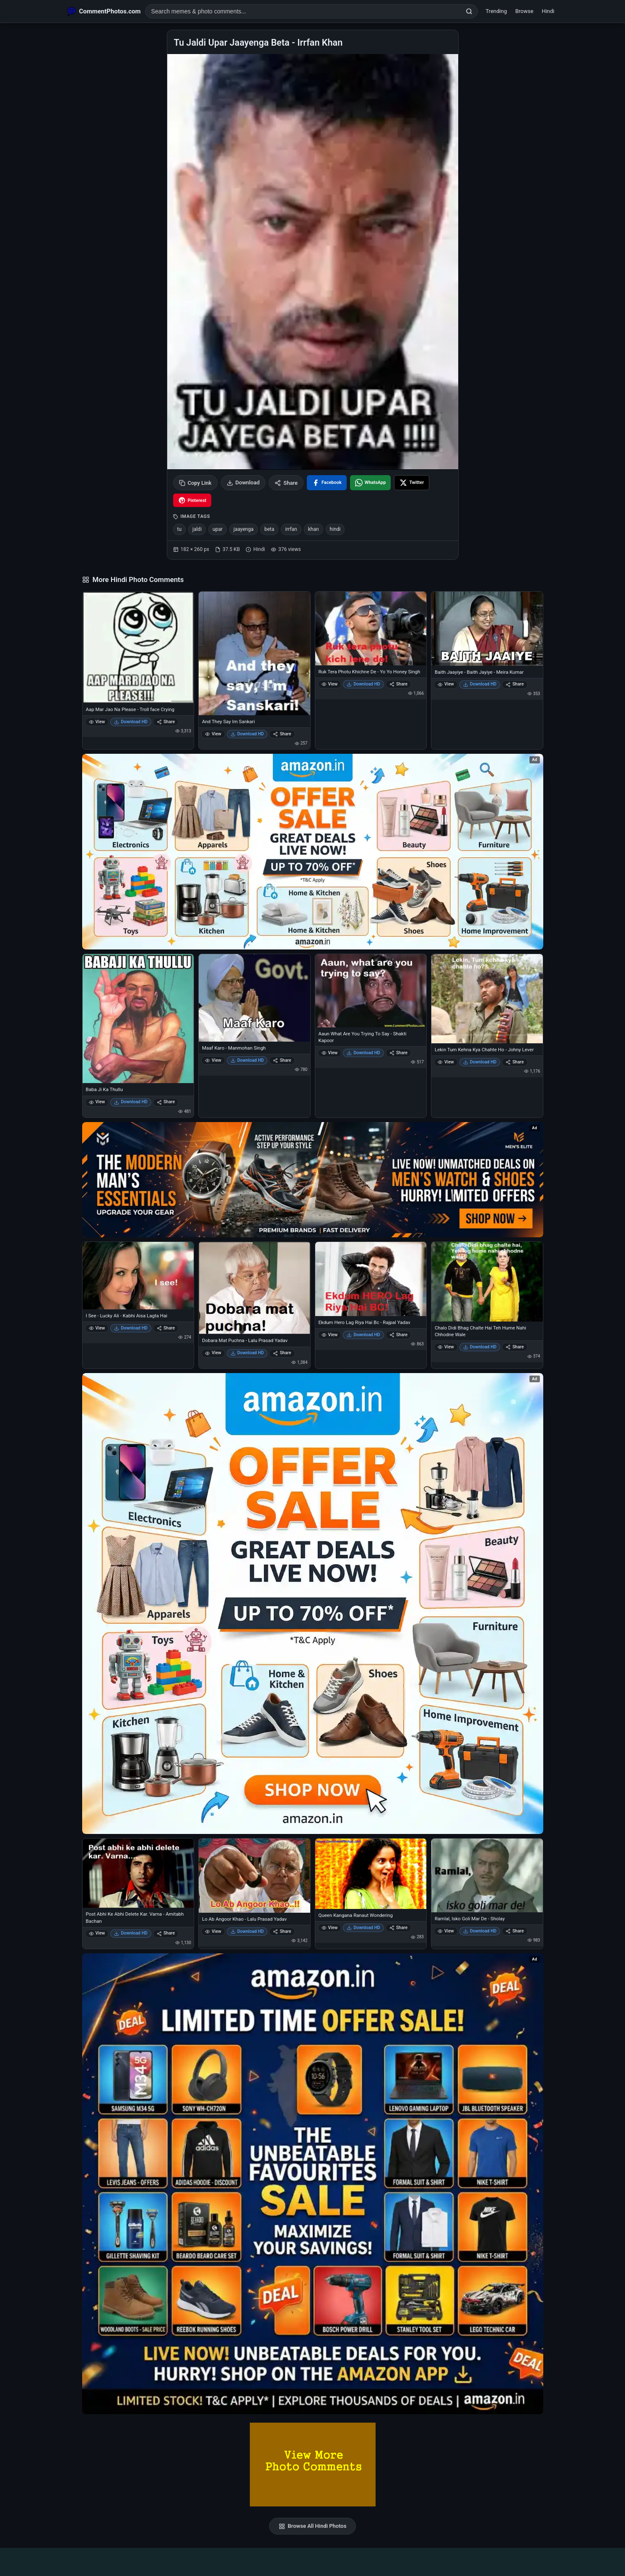 The image size is (625, 2576). Describe the element at coordinates (313, 2560) in the screenshot. I see `[Advertisement]` at that location.